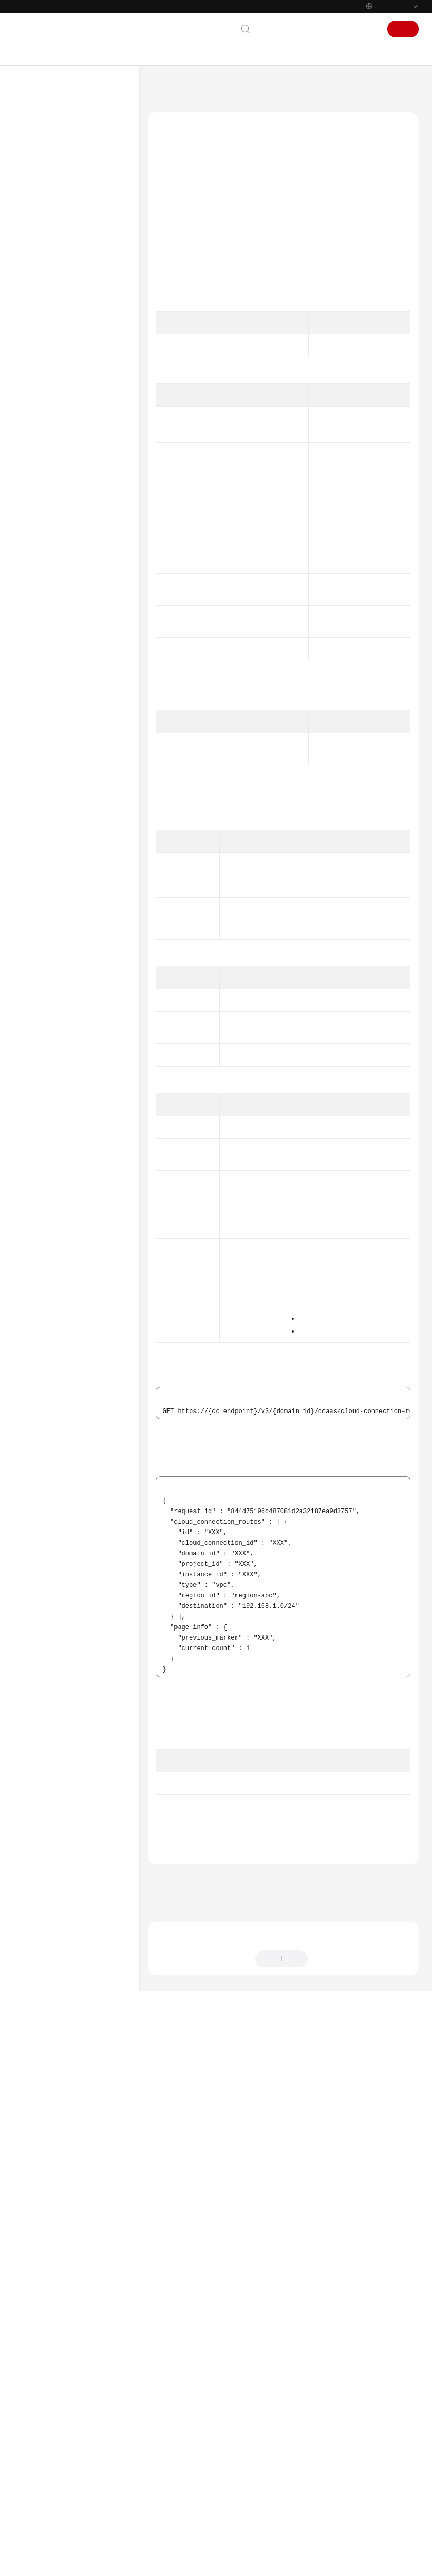 Image resolution: width=432 pixels, height=2576 pixels. What do you see at coordinates (276, 29) in the screenshot?
I see `联系我们` at bounding box center [276, 29].